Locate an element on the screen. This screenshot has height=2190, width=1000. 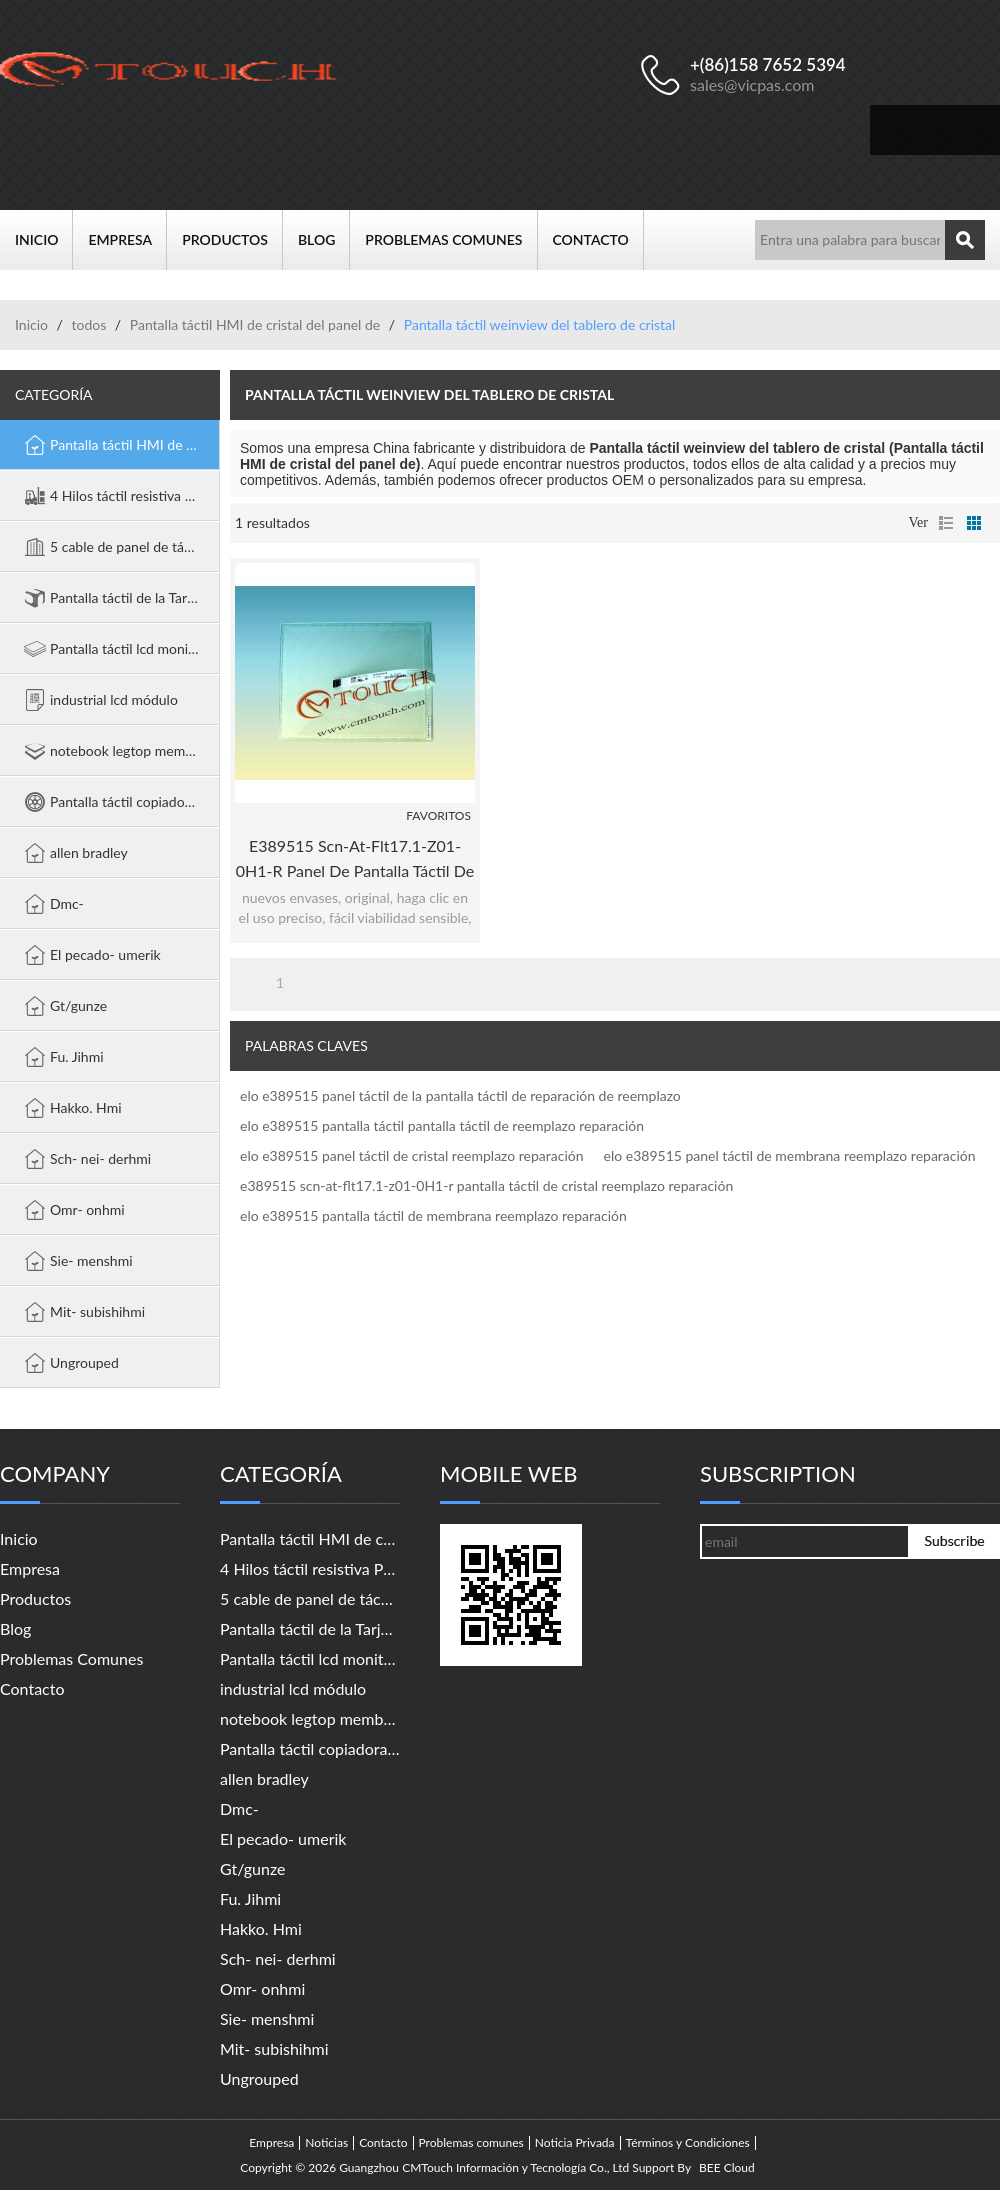
e389515 scn-at-flt17.1-z01-0H1-r pantalla táctil de cristal reemplazo reparación is located at coordinates (486, 1185).